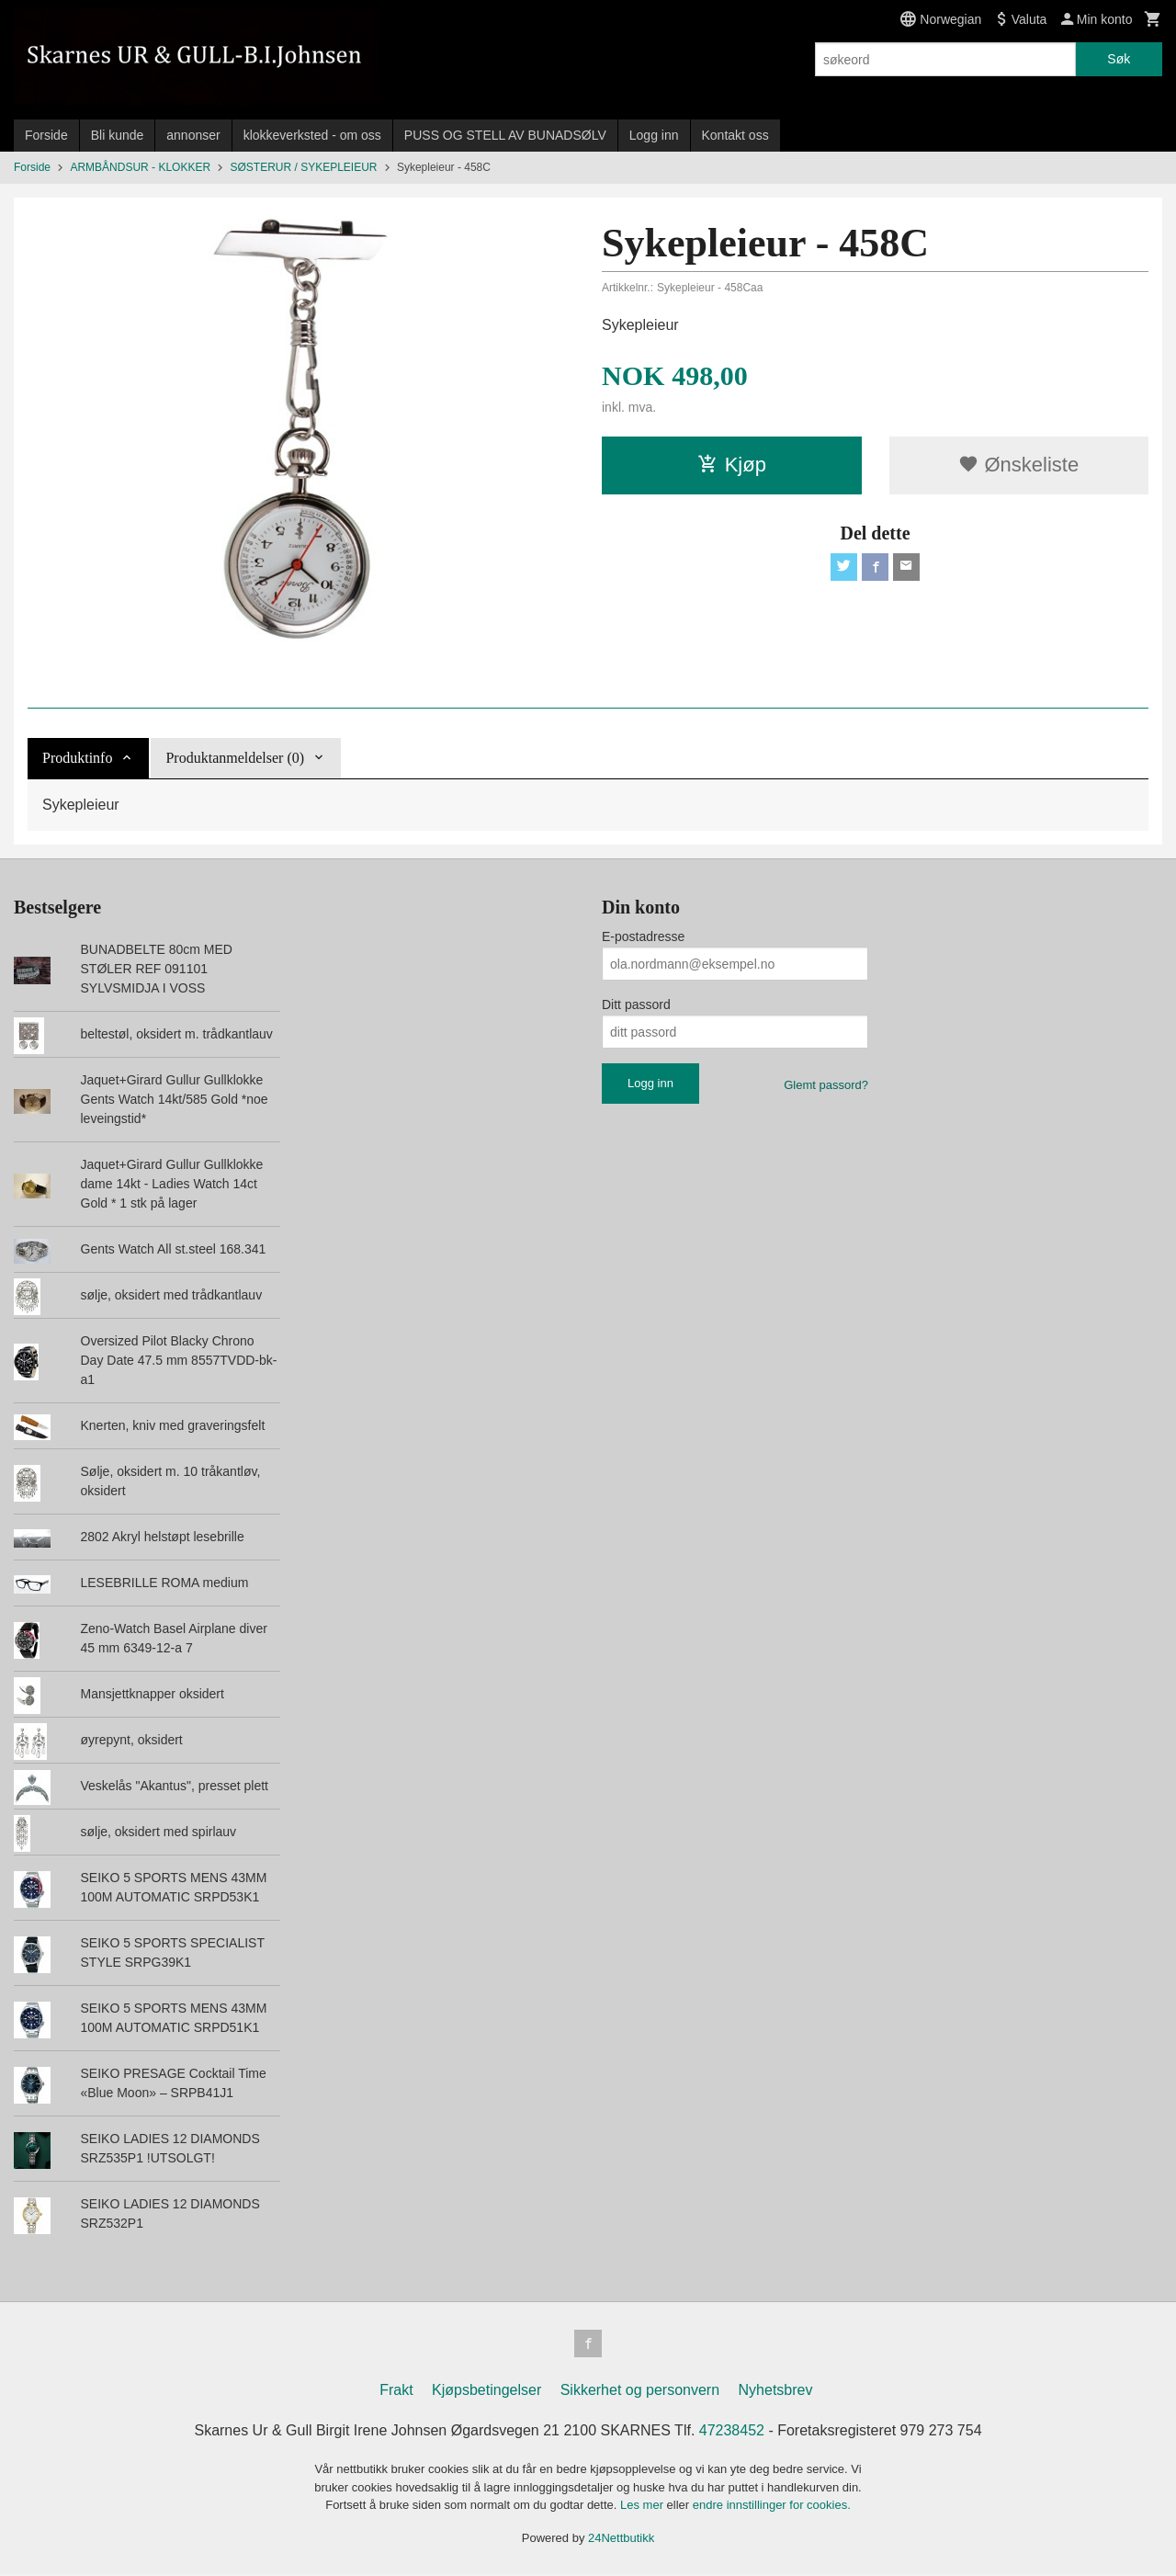  Describe the element at coordinates (1118, 58) in the screenshot. I see `Søk` at that location.